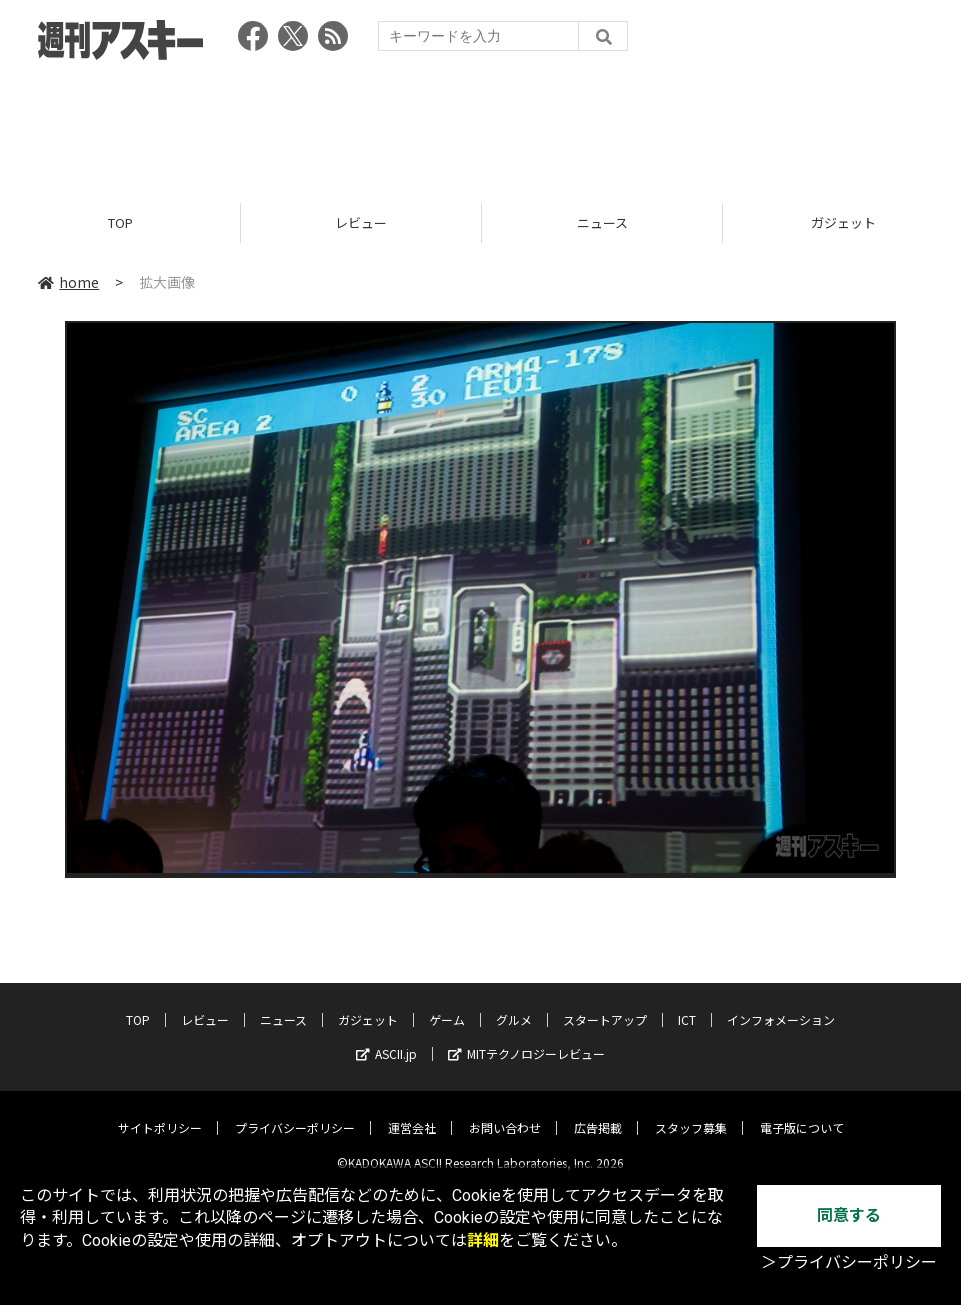 This screenshot has width=961, height=1305. I want to click on [Advertisement], so click(481, 125).